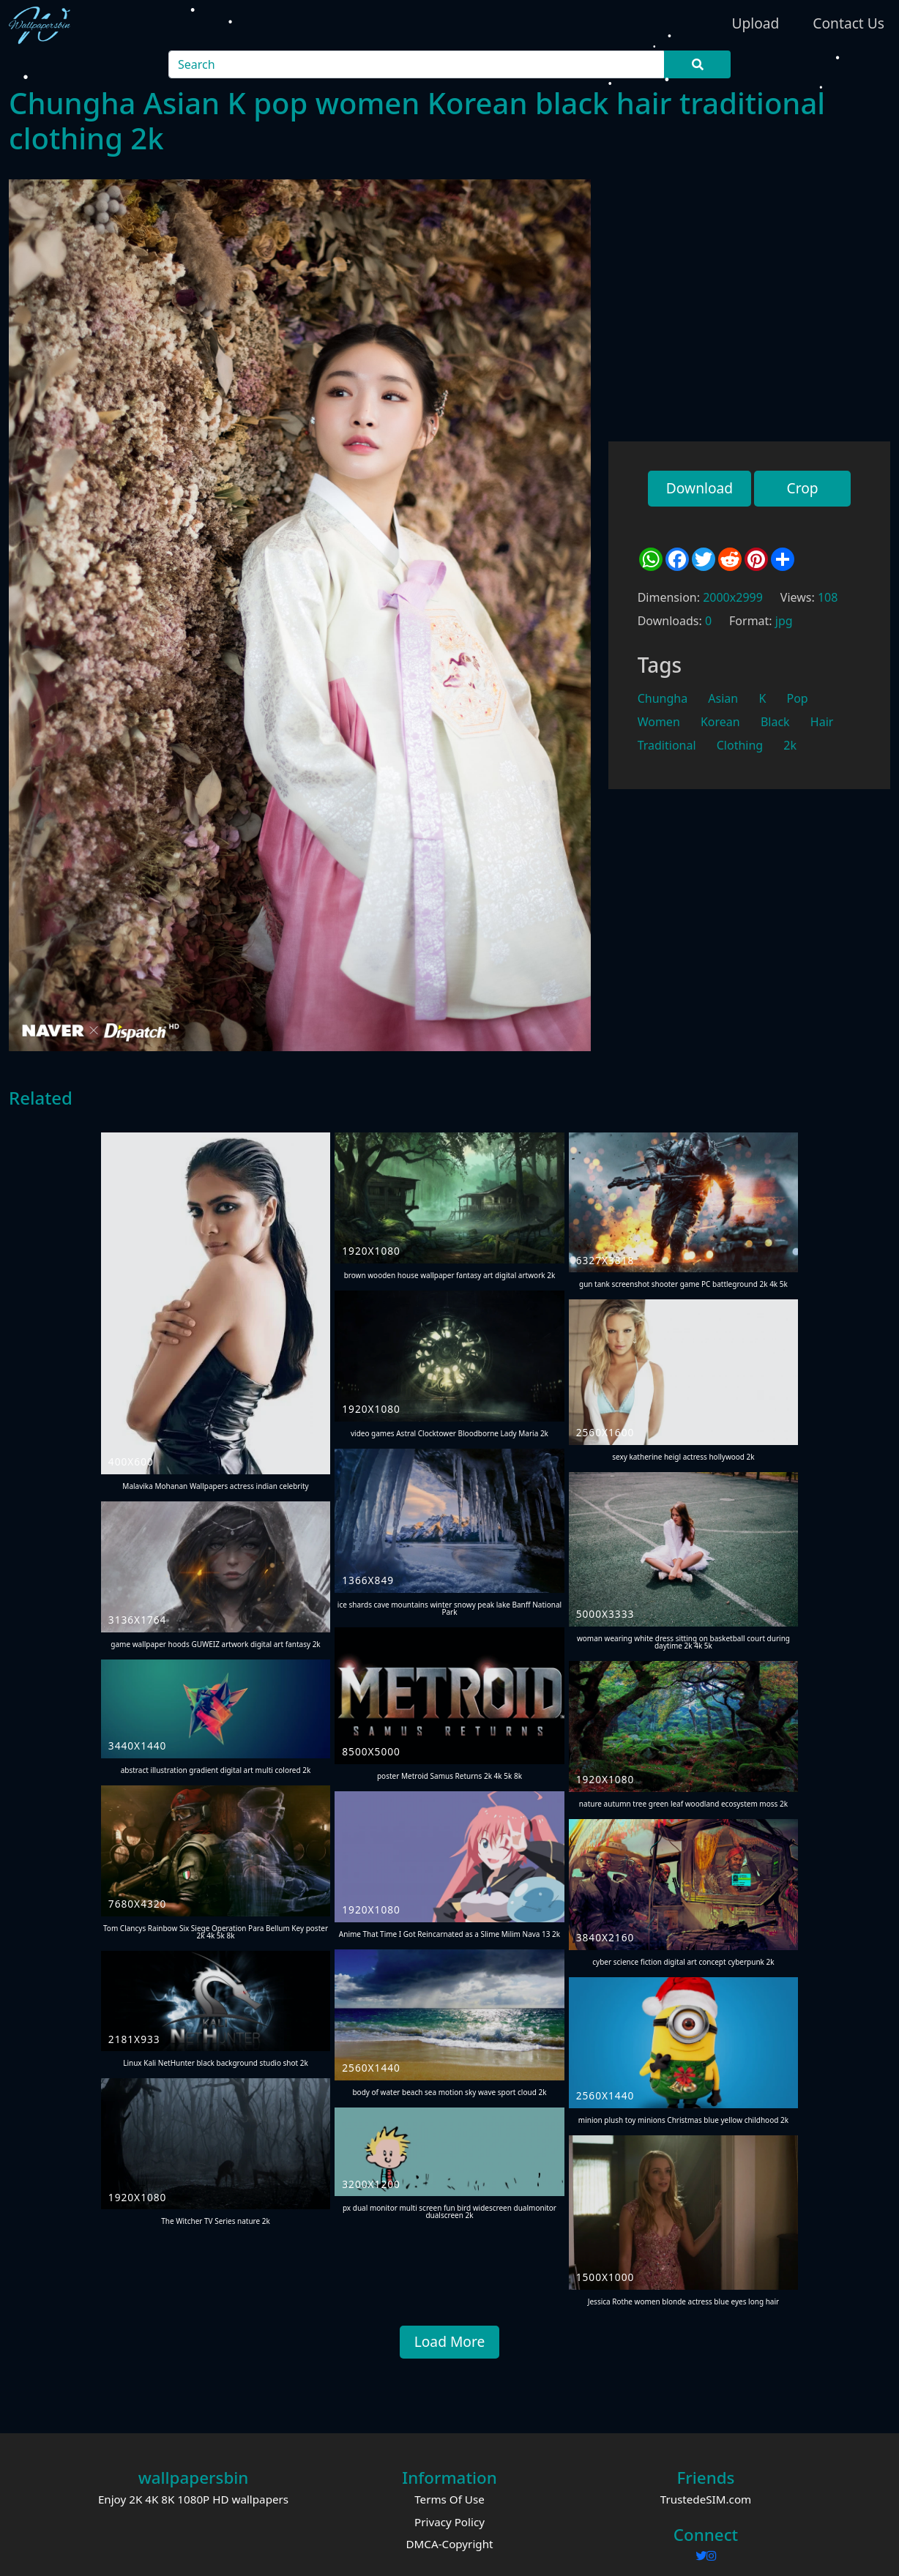 This screenshot has height=2576, width=899. Describe the element at coordinates (848, 23) in the screenshot. I see `Contact Us` at that location.